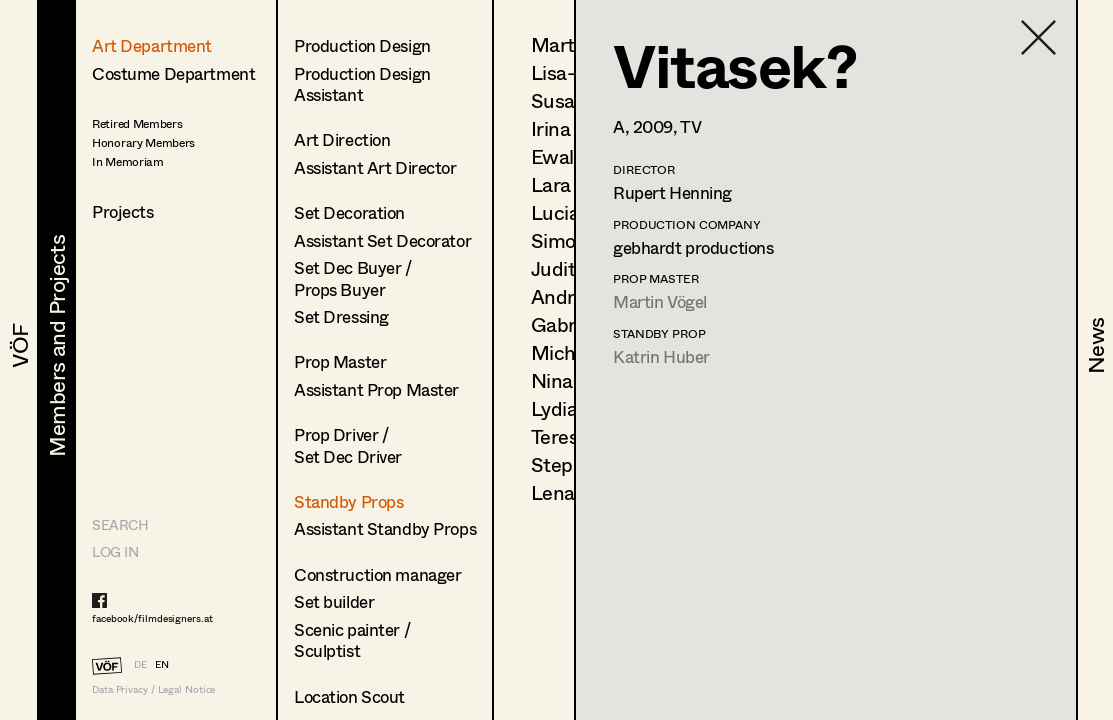  Describe the element at coordinates (123, 211) in the screenshot. I see `Projects` at that location.